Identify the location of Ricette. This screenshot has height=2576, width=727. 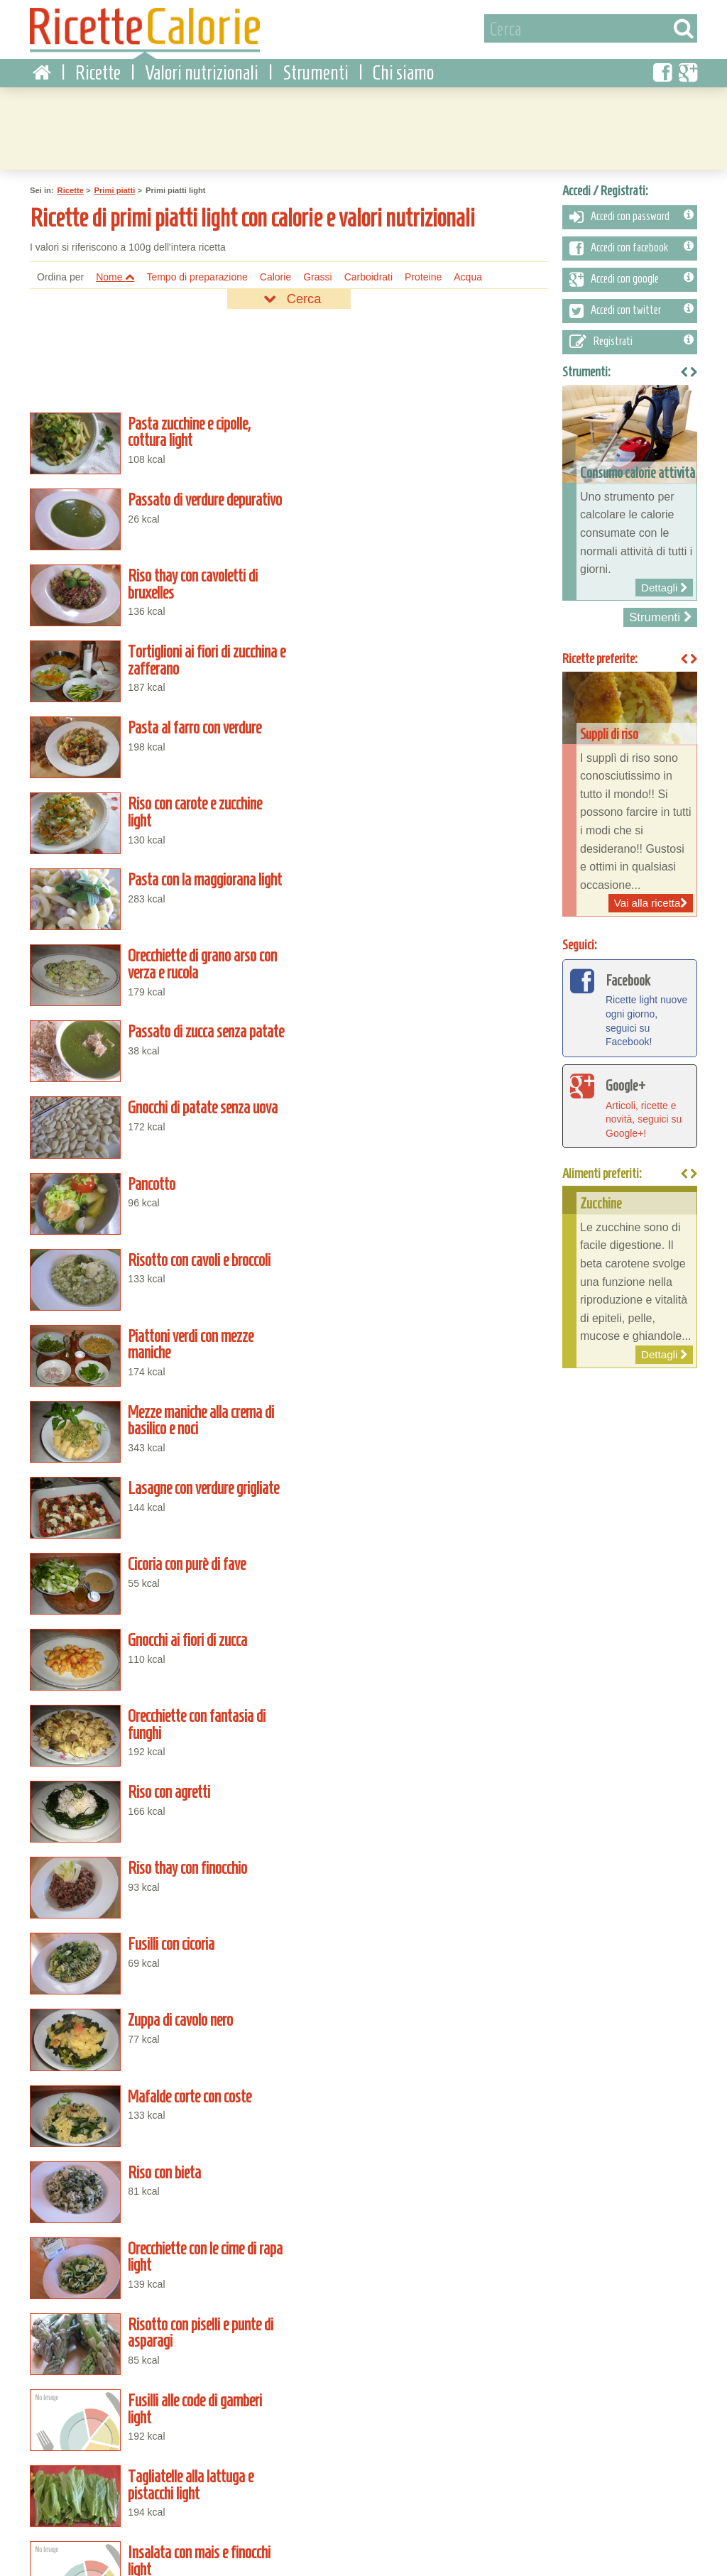
(98, 71).